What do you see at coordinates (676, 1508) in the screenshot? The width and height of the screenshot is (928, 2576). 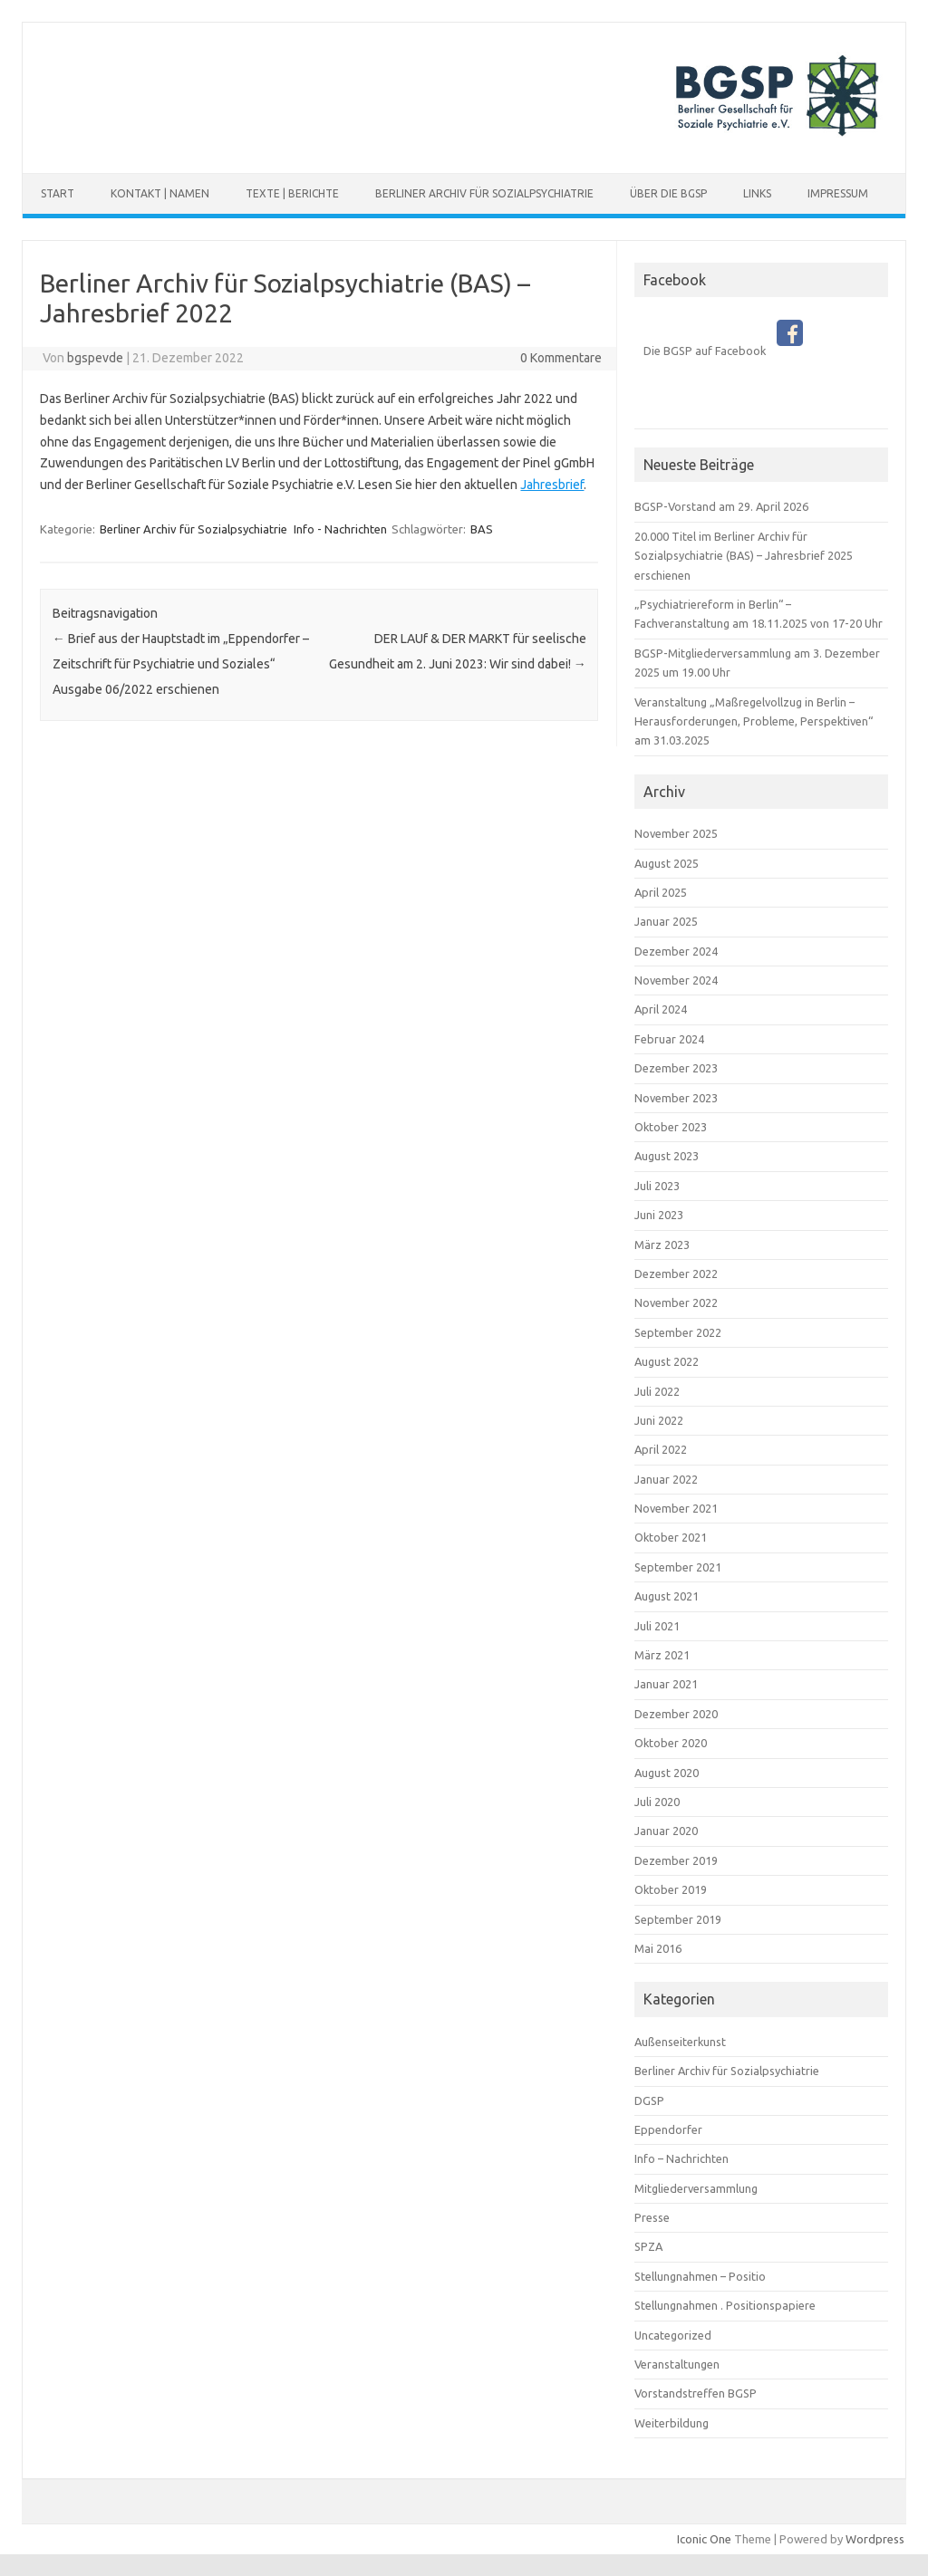 I see `November 2021` at bounding box center [676, 1508].